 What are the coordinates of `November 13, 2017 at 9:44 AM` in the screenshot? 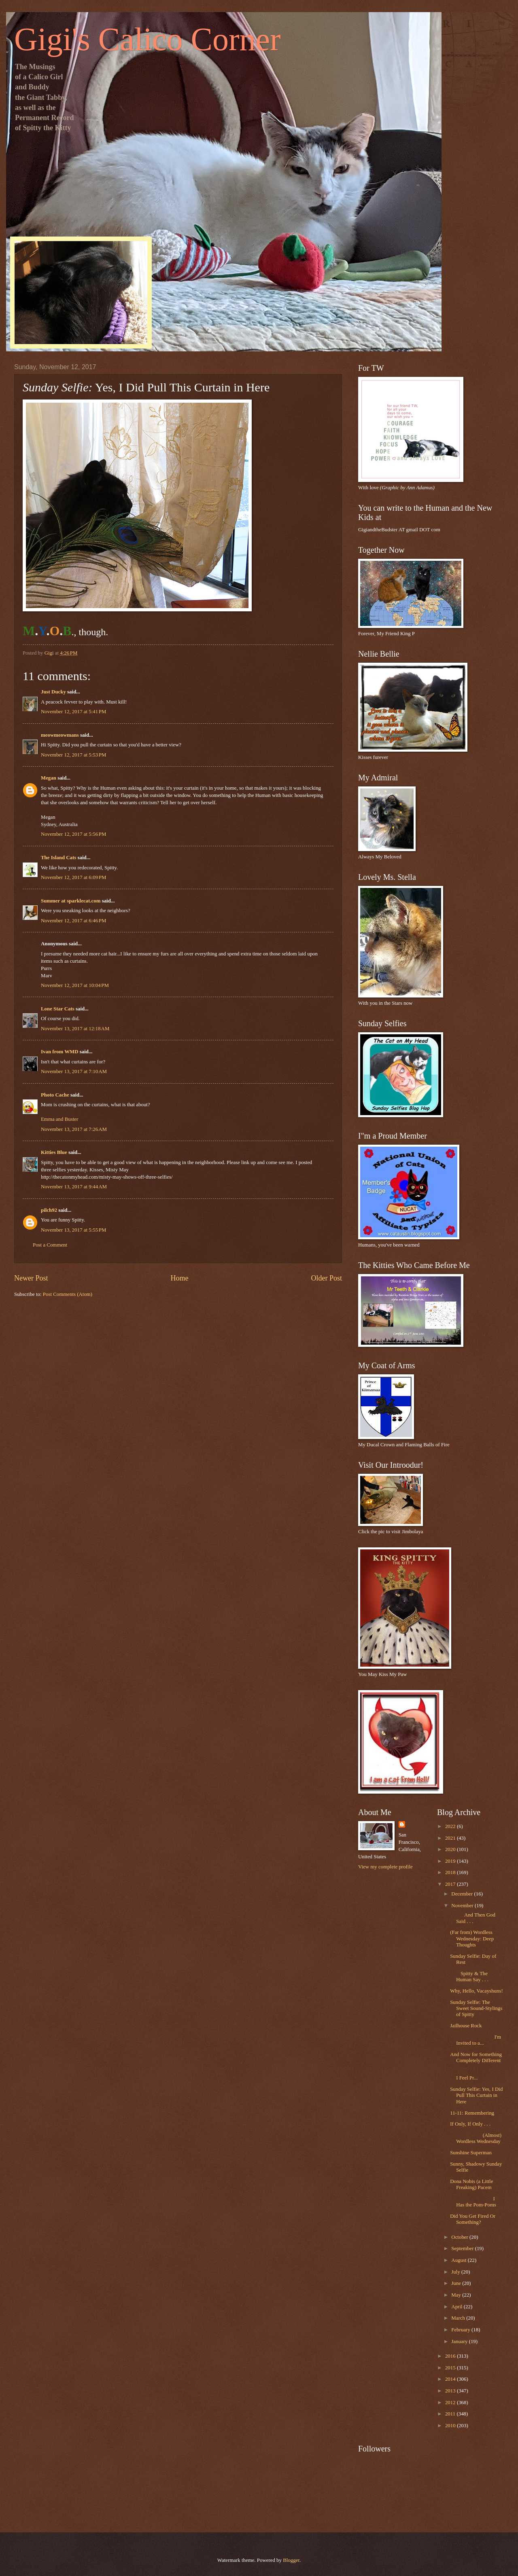 It's located at (74, 1187).